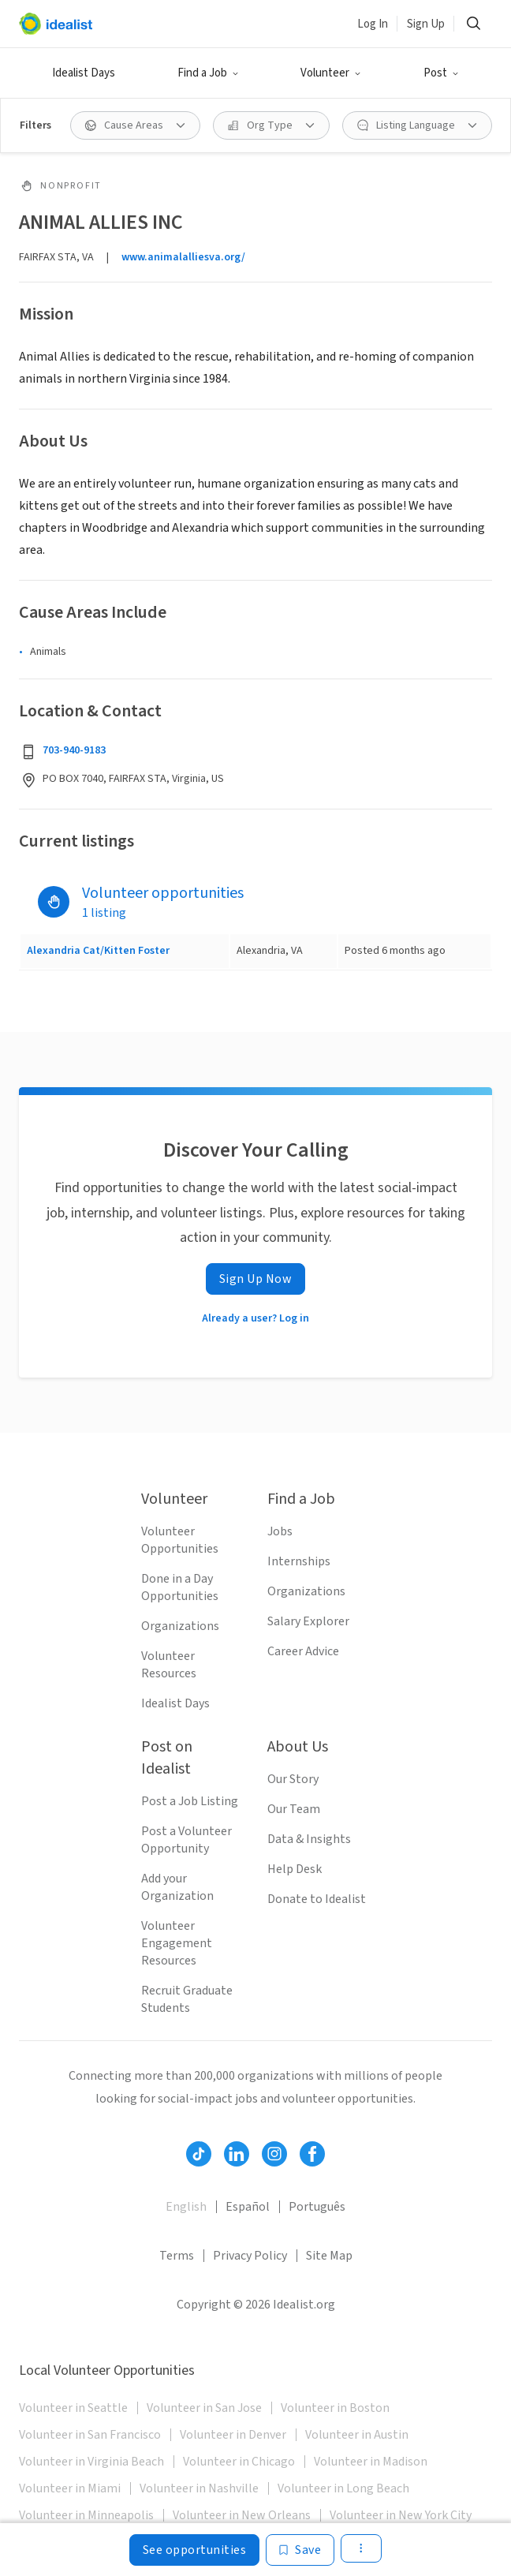 This screenshot has height=2576, width=511. Describe the element at coordinates (309, 1839) in the screenshot. I see `Data & Insights` at that location.